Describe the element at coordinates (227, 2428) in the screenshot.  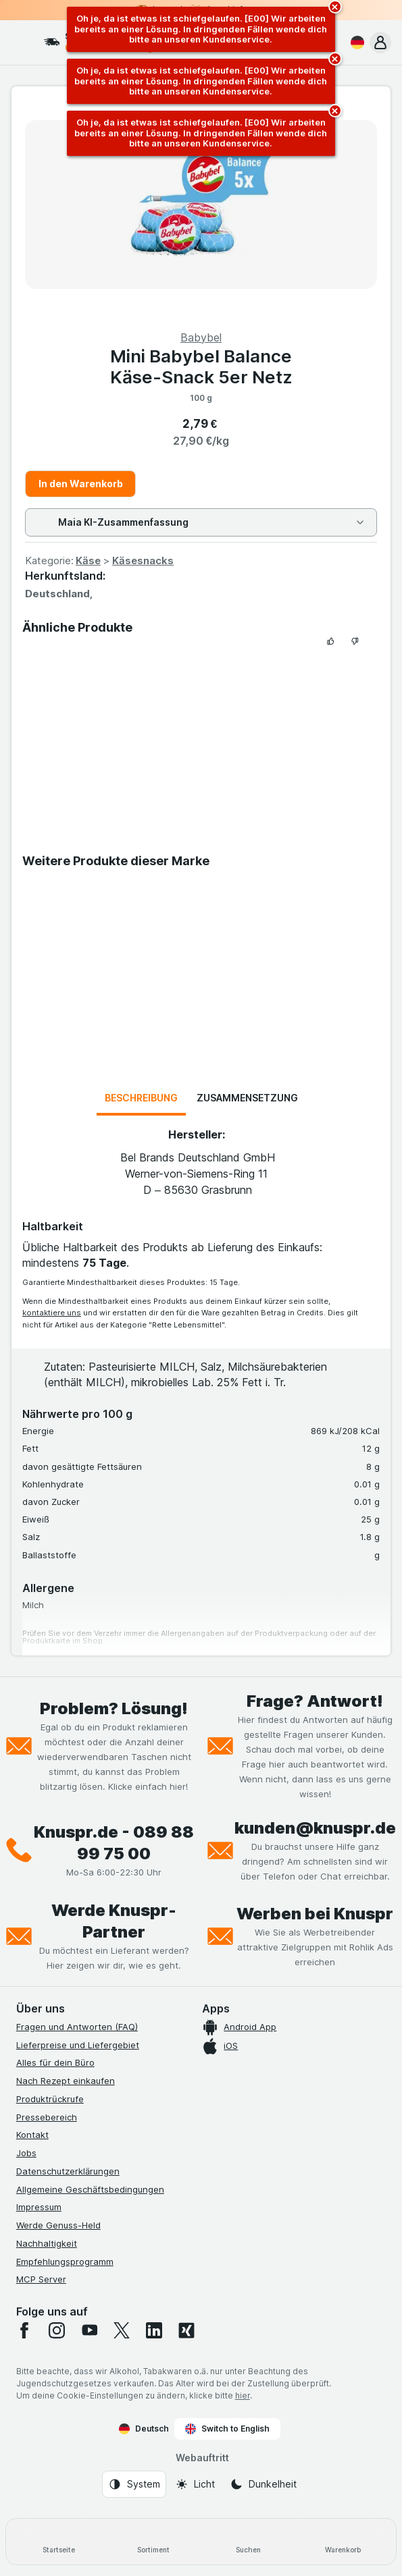
I see `Switch to English` at that location.